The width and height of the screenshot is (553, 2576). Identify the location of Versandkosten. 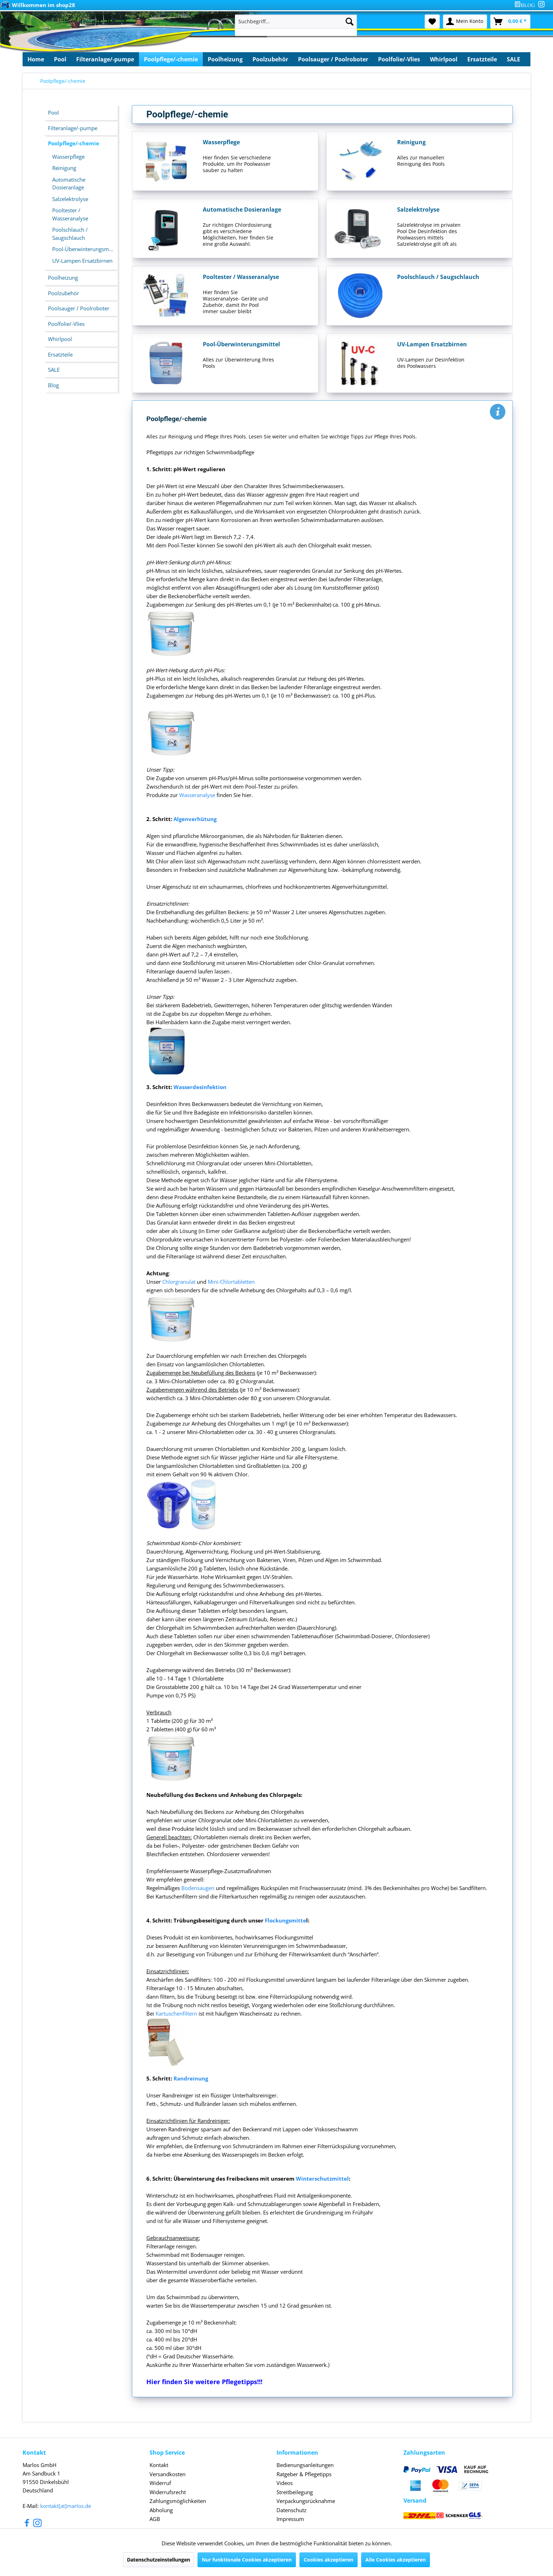
(168, 2474).